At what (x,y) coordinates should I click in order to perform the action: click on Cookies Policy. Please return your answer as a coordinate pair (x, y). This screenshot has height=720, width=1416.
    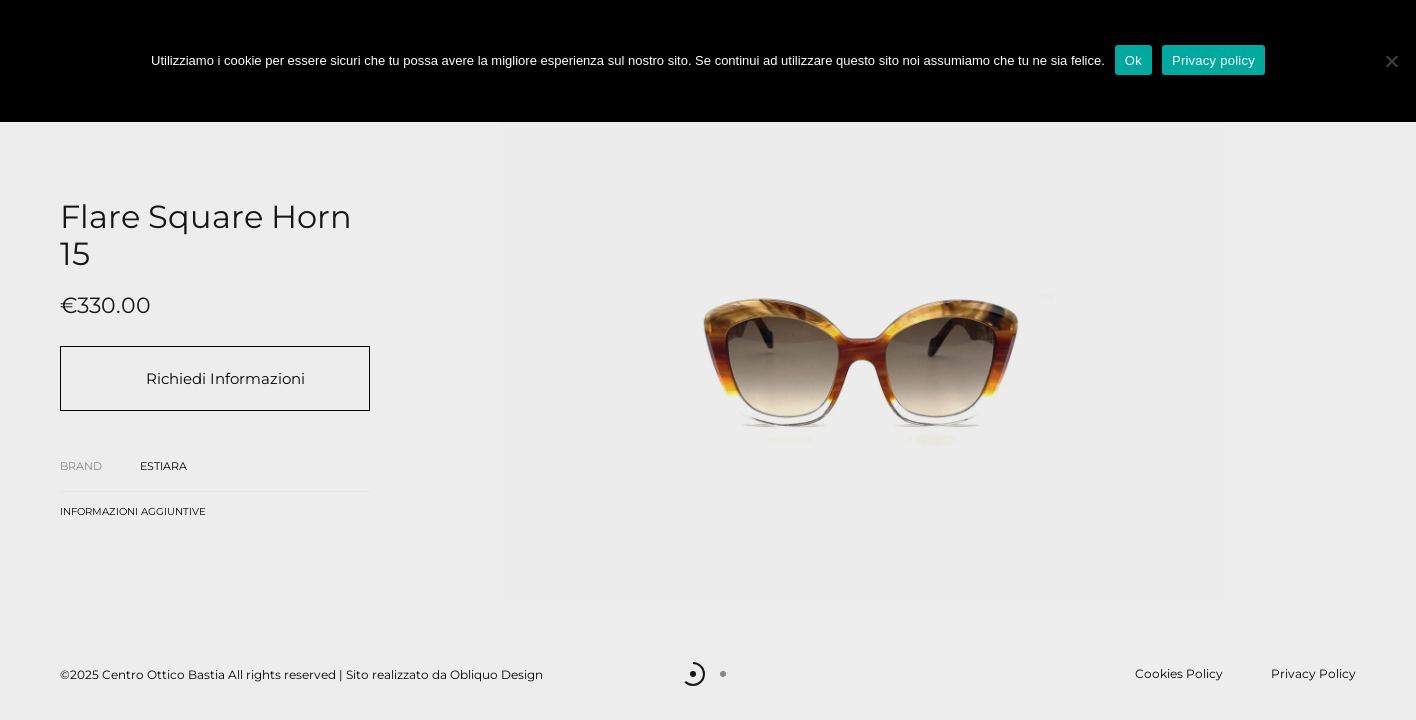
    Looking at the image, I should click on (1179, 673).